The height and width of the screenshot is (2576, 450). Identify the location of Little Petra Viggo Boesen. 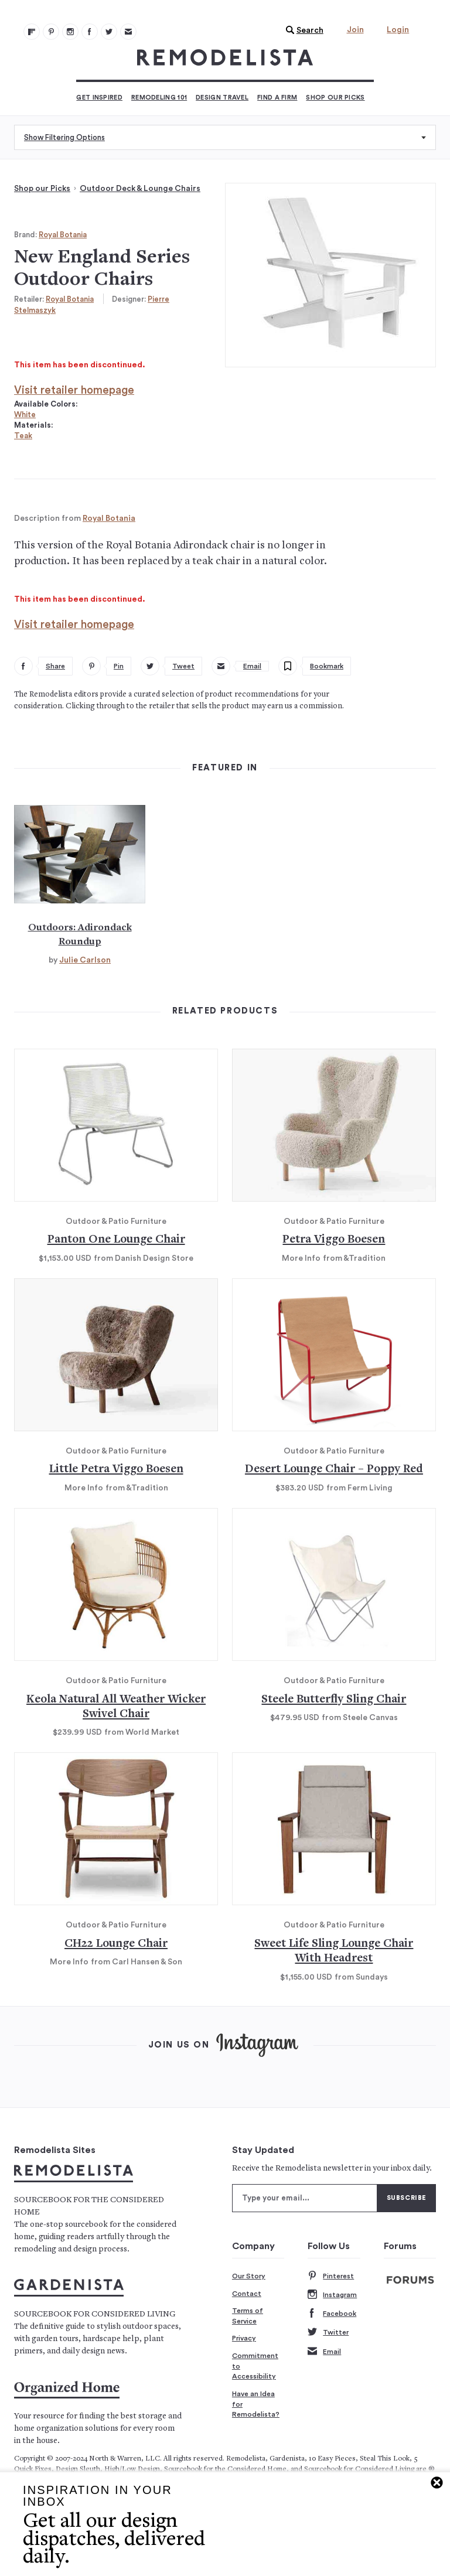
(116, 1469).